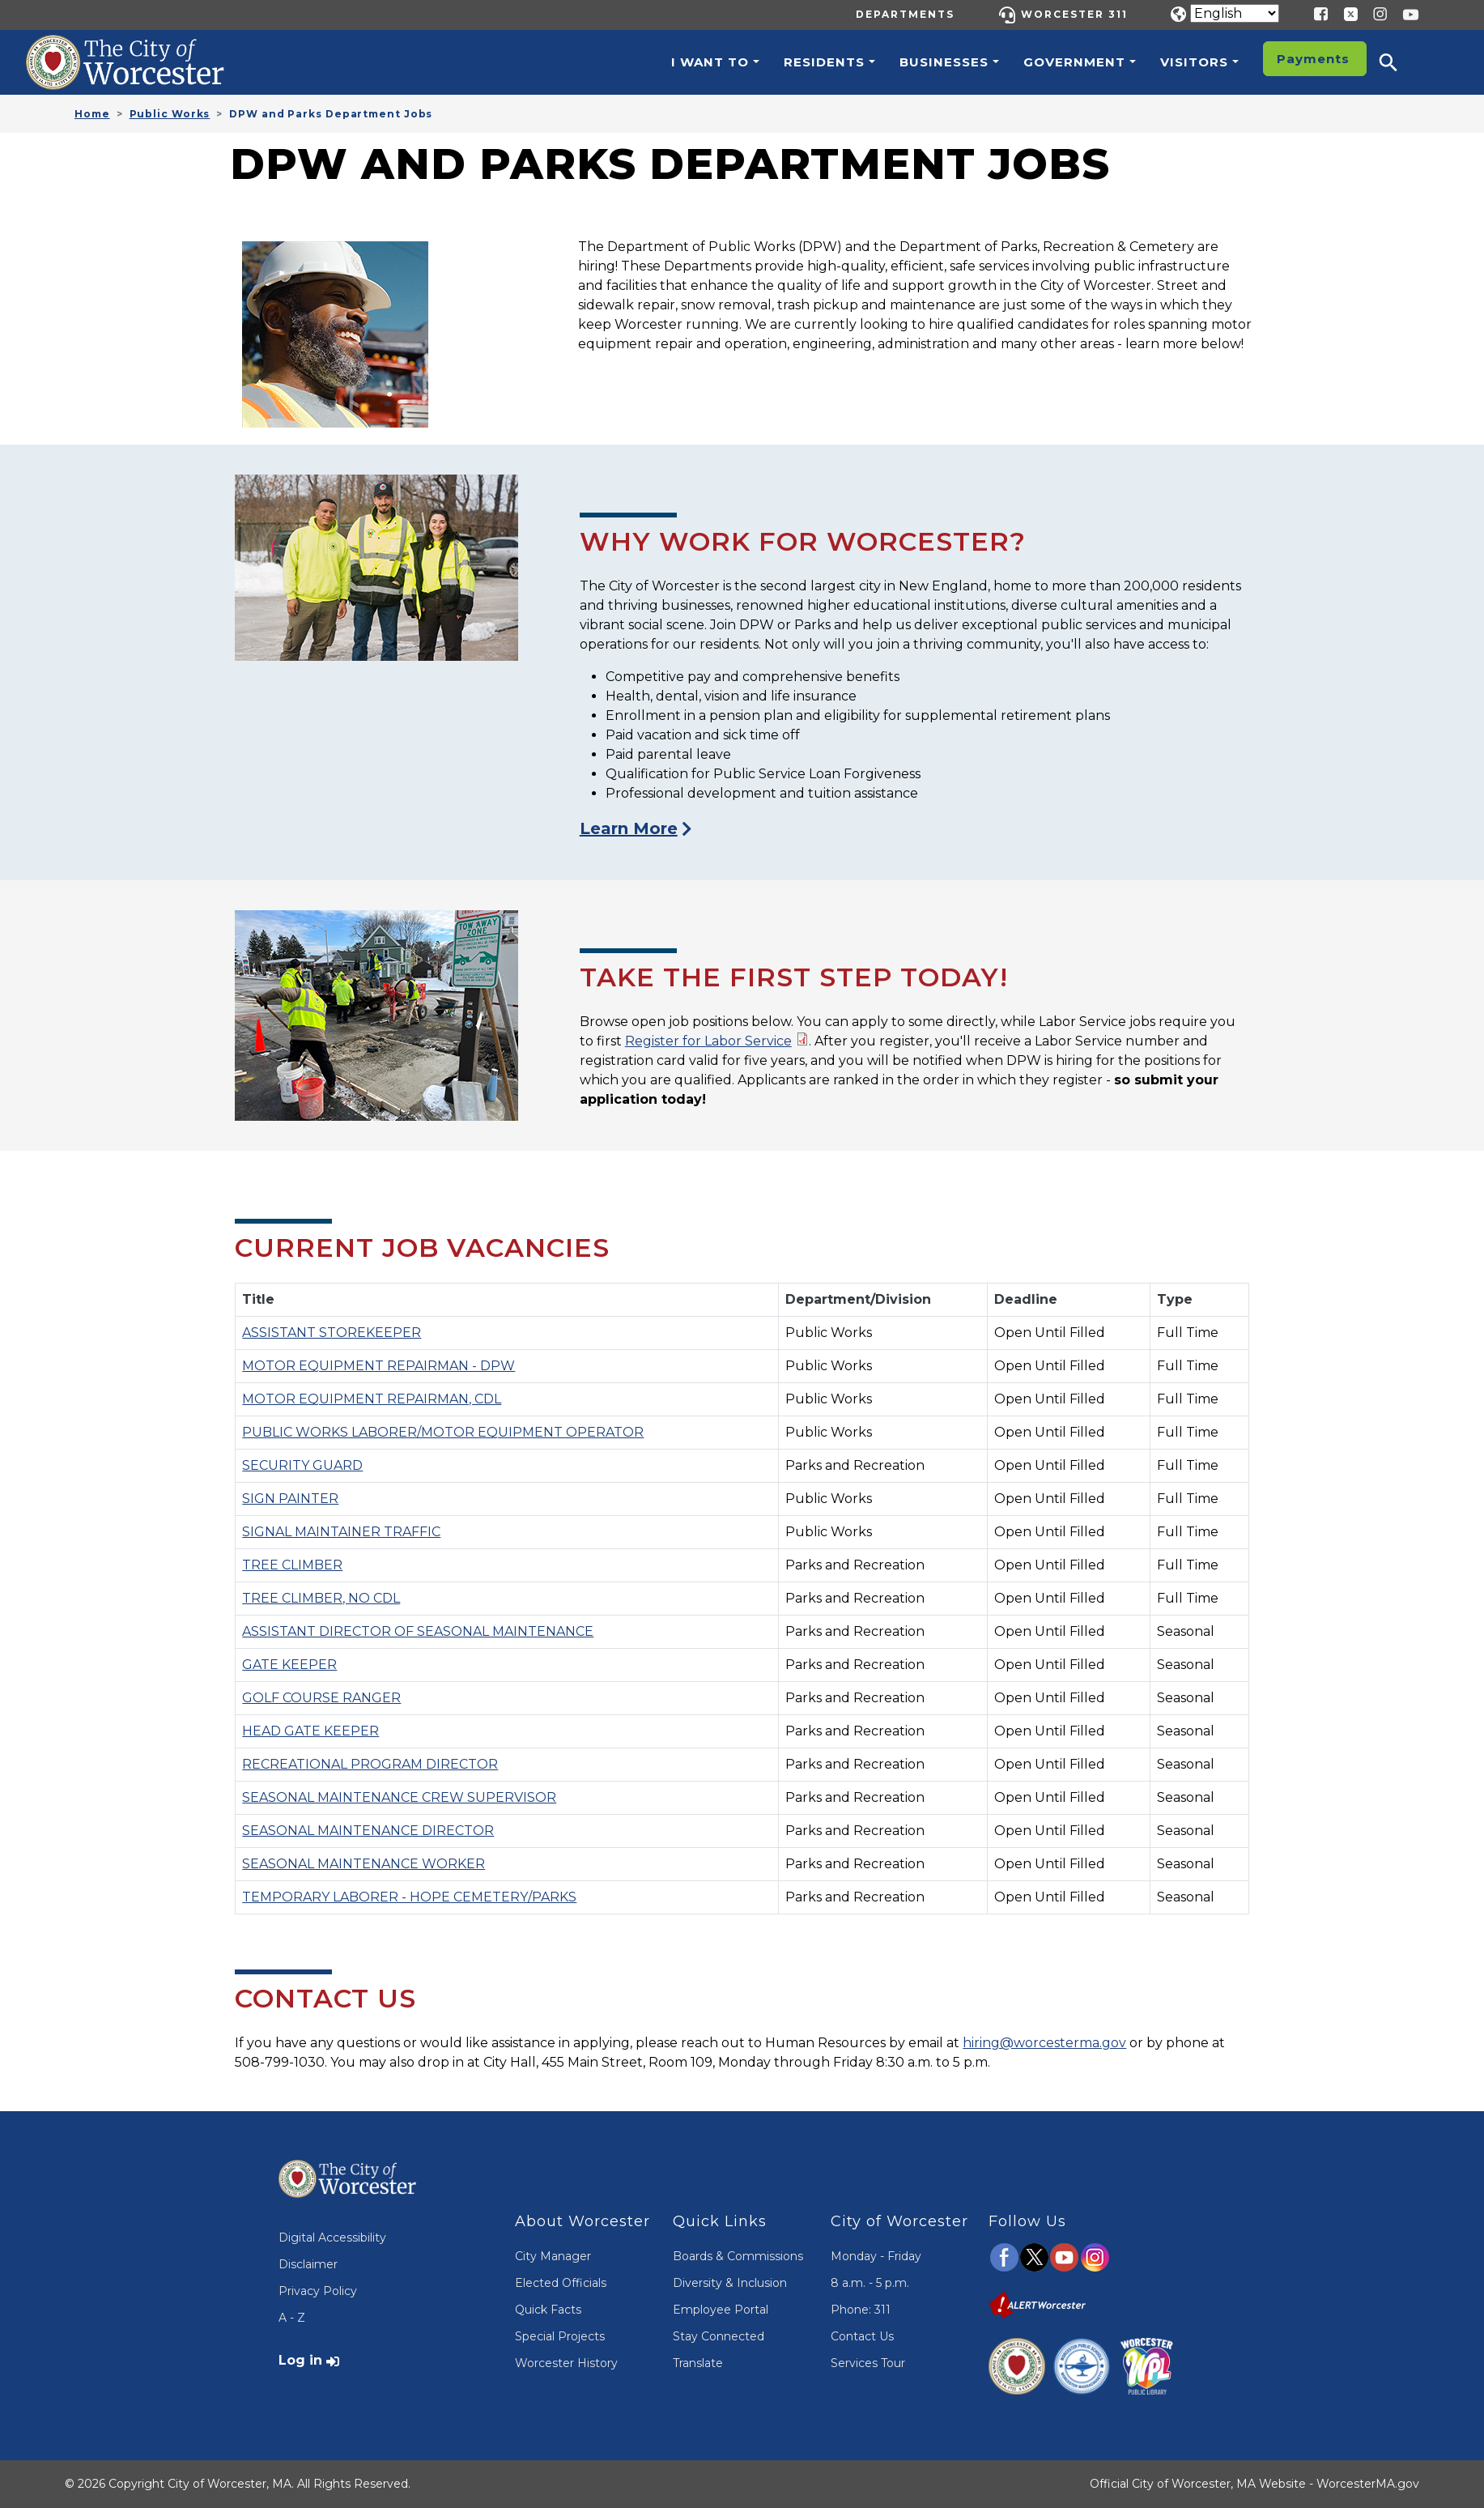  What do you see at coordinates (861, 2309) in the screenshot?
I see `Phone: 311` at bounding box center [861, 2309].